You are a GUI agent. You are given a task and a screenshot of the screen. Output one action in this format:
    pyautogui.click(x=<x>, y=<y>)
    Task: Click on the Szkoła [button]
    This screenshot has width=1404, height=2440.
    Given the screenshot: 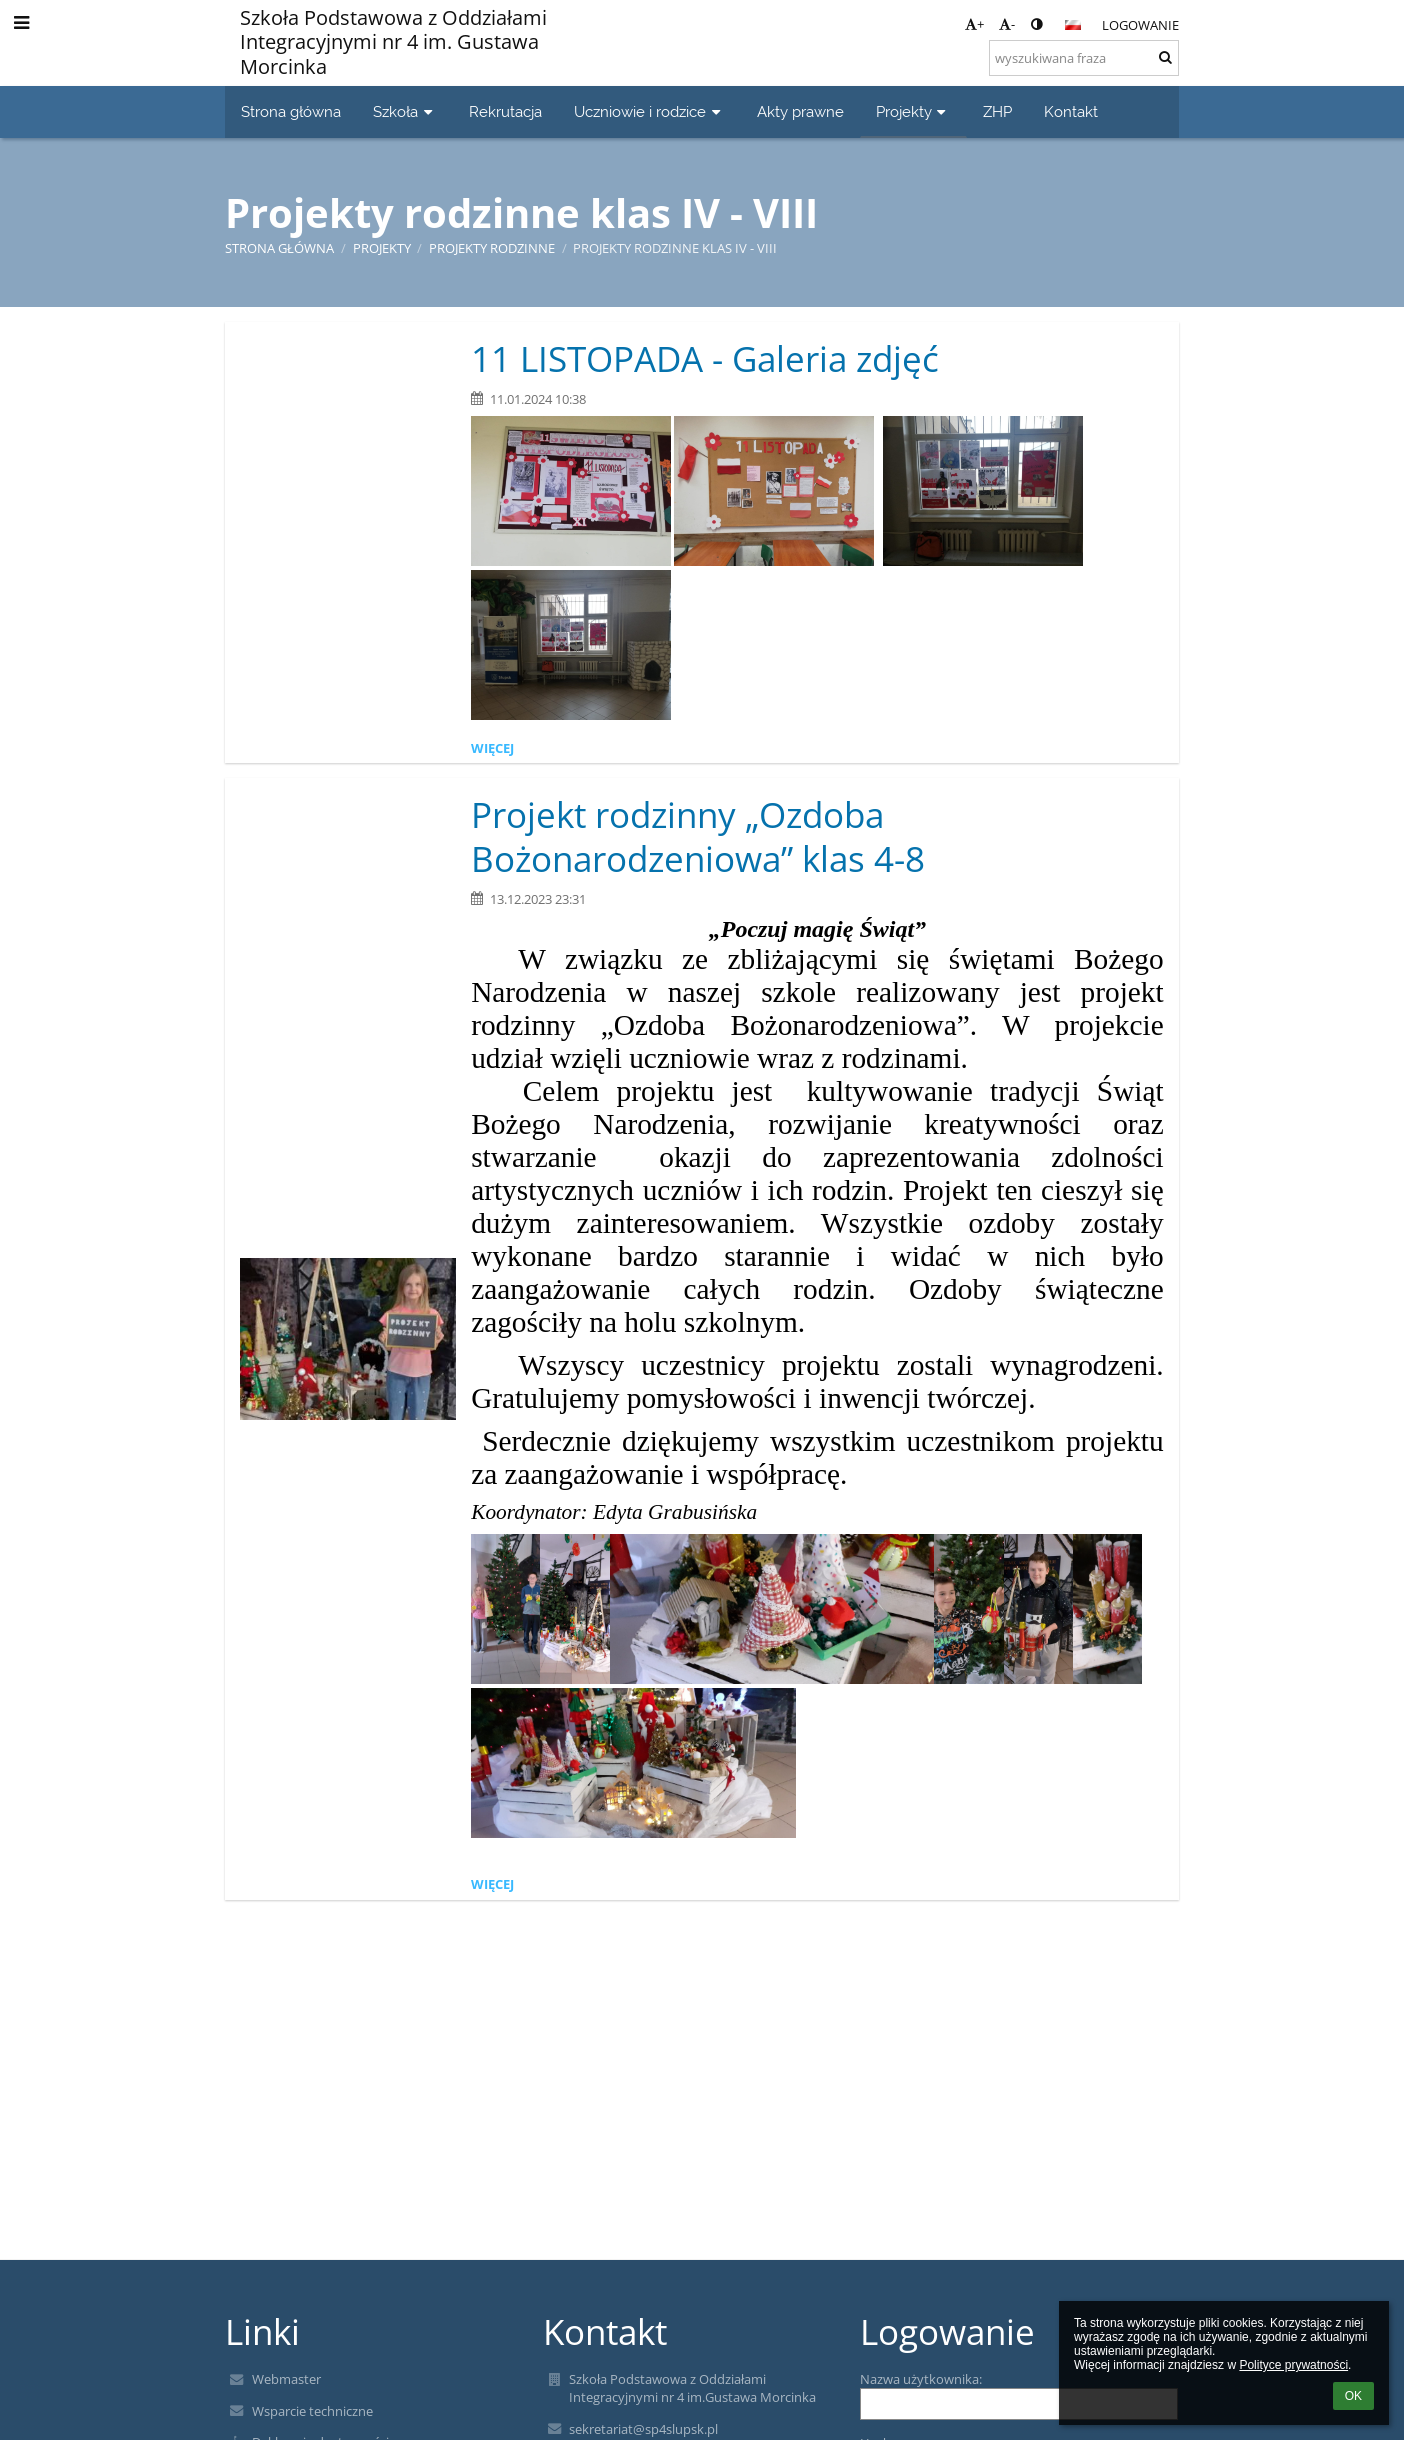 What is the action you would take?
    pyautogui.click(x=405, y=111)
    